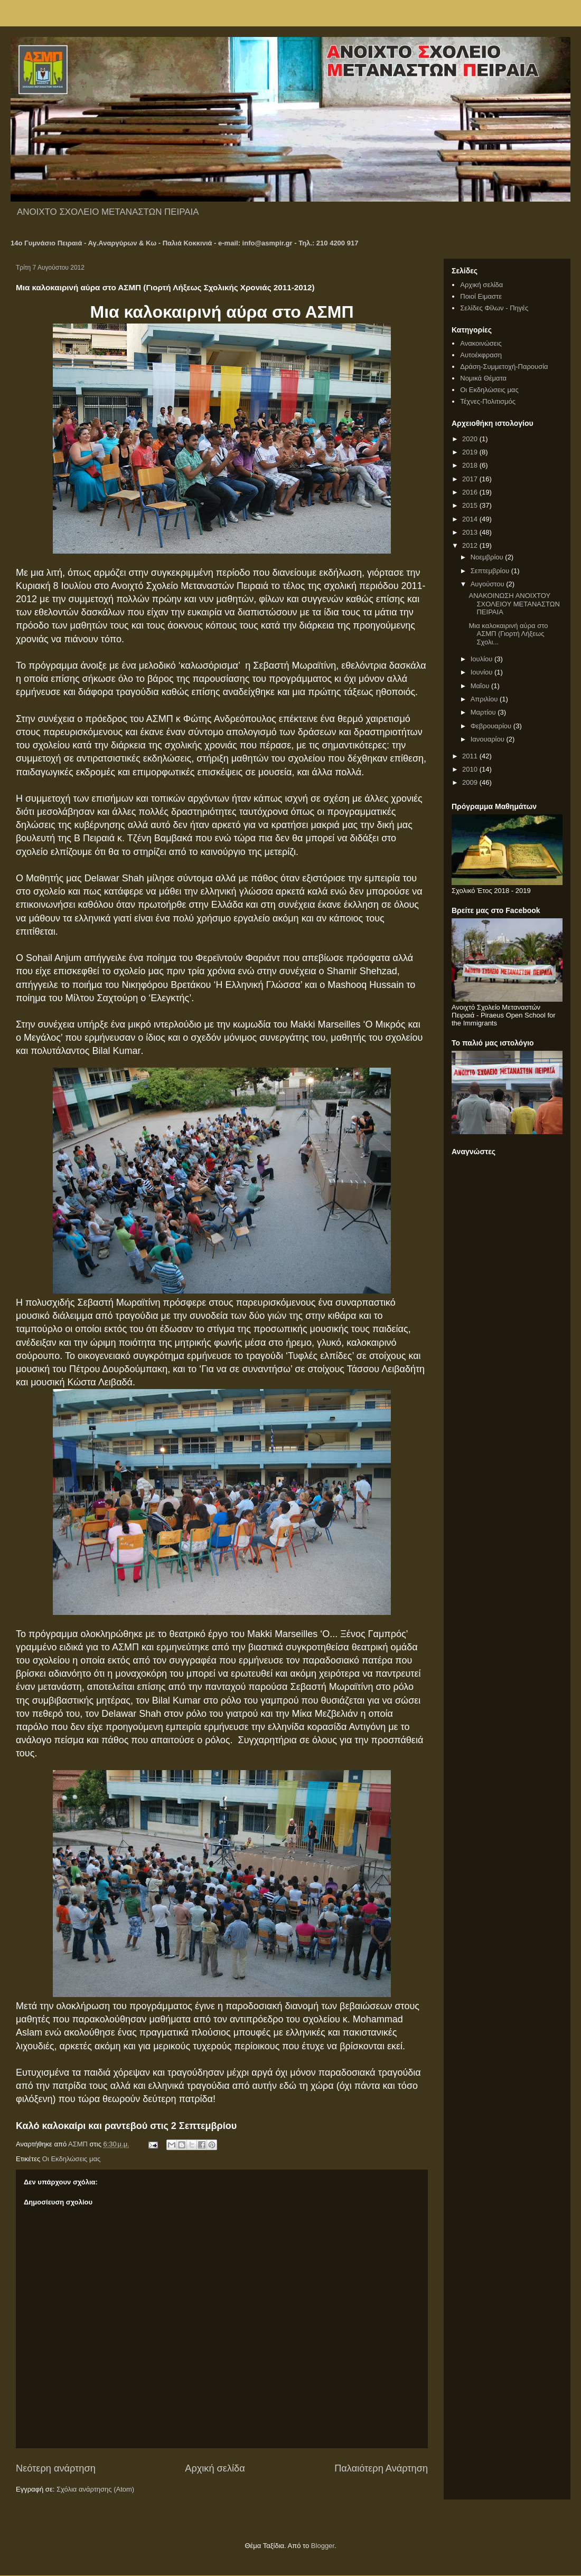 The image size is (581, 2576). I want to click on 2020, so click(471, 439).